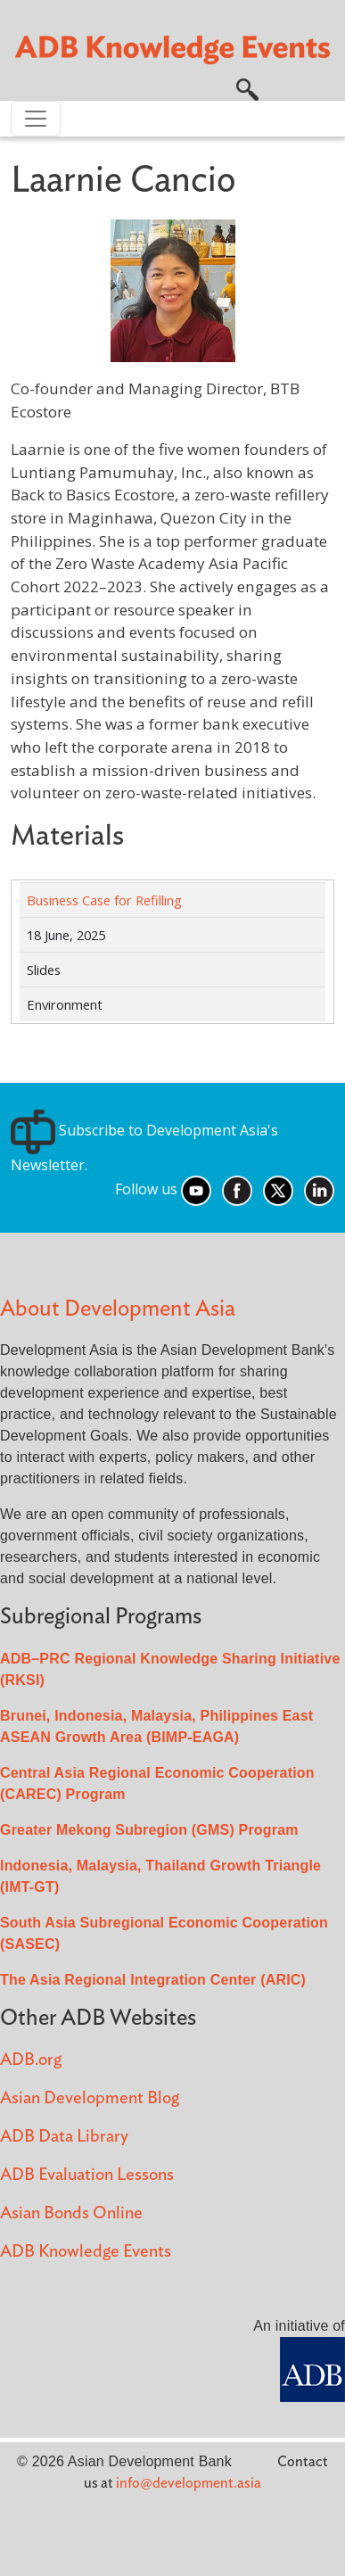 The width and height of the screenshot is (345, 2576). What do you see at coordinates (31, 2060) in the screenshot?
I see `ADB.org` at bounding box center [31, 2060].